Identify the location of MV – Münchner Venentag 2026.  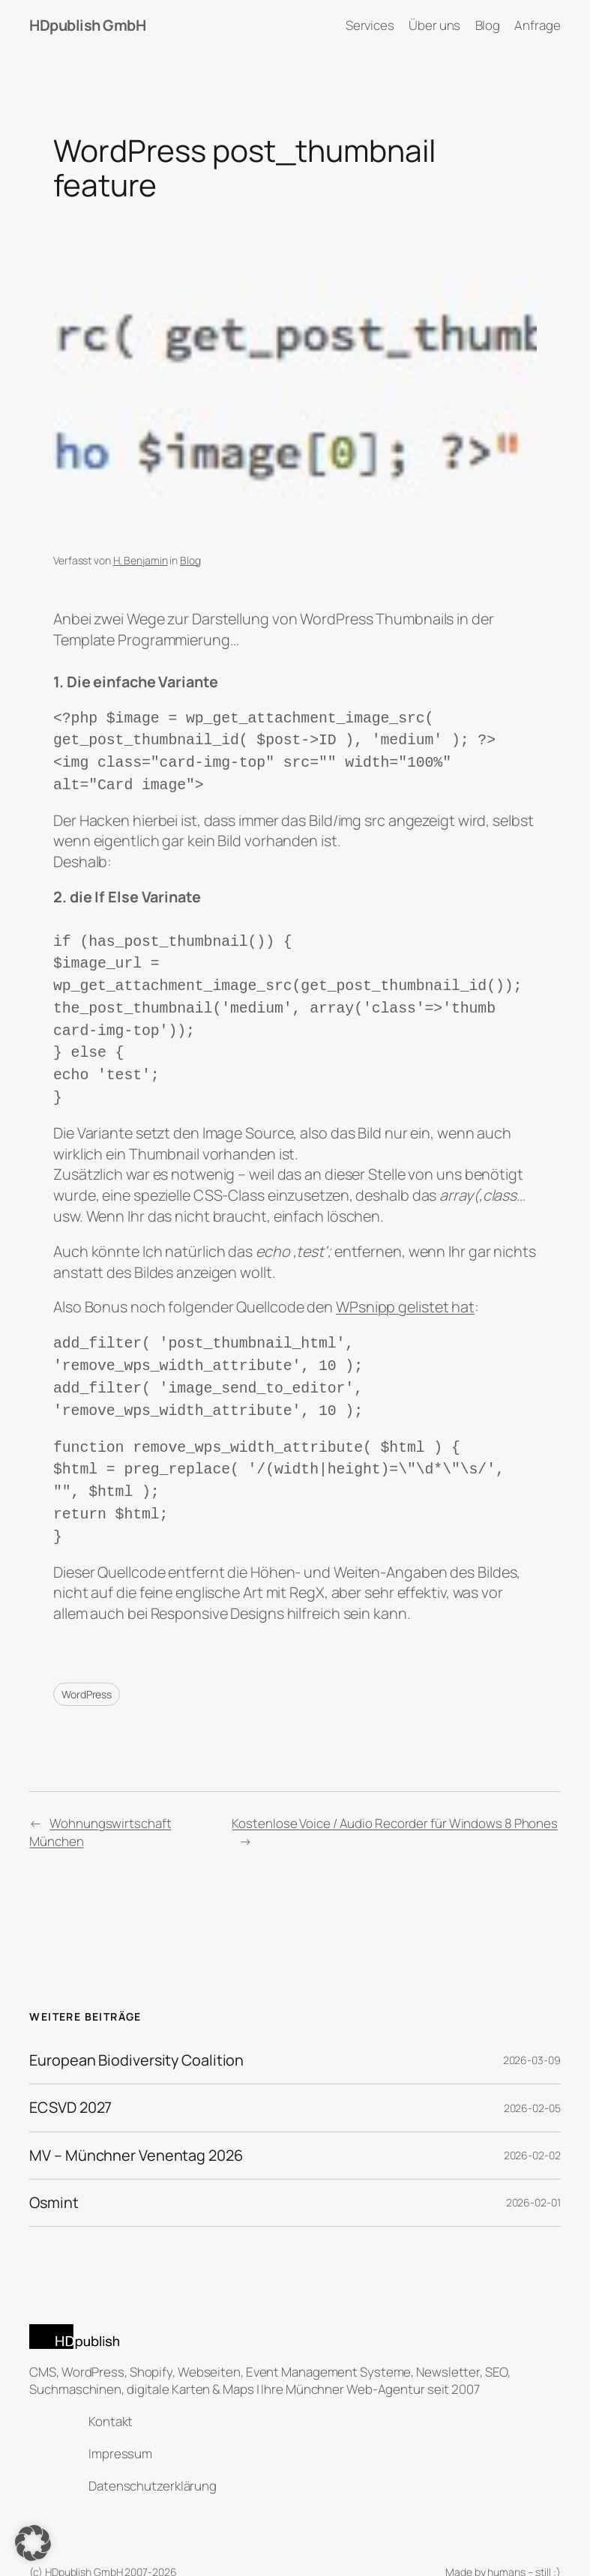
(135, 2122).